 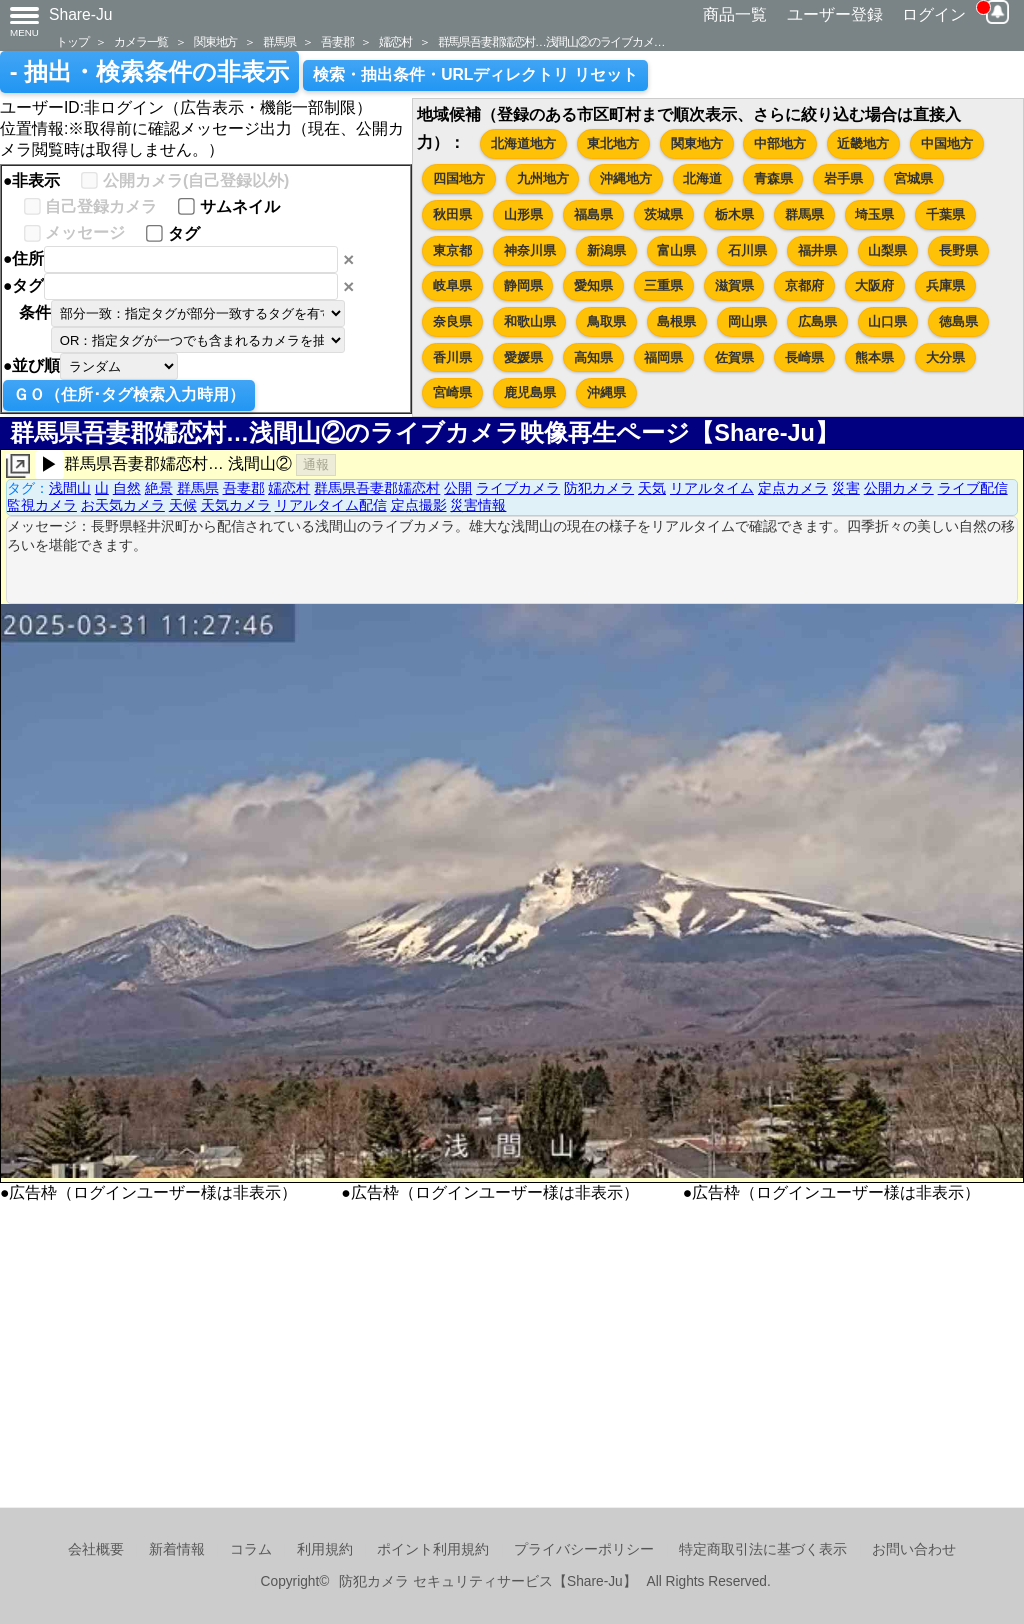 I want to click on 熊本県, so click(x=874, y=357).